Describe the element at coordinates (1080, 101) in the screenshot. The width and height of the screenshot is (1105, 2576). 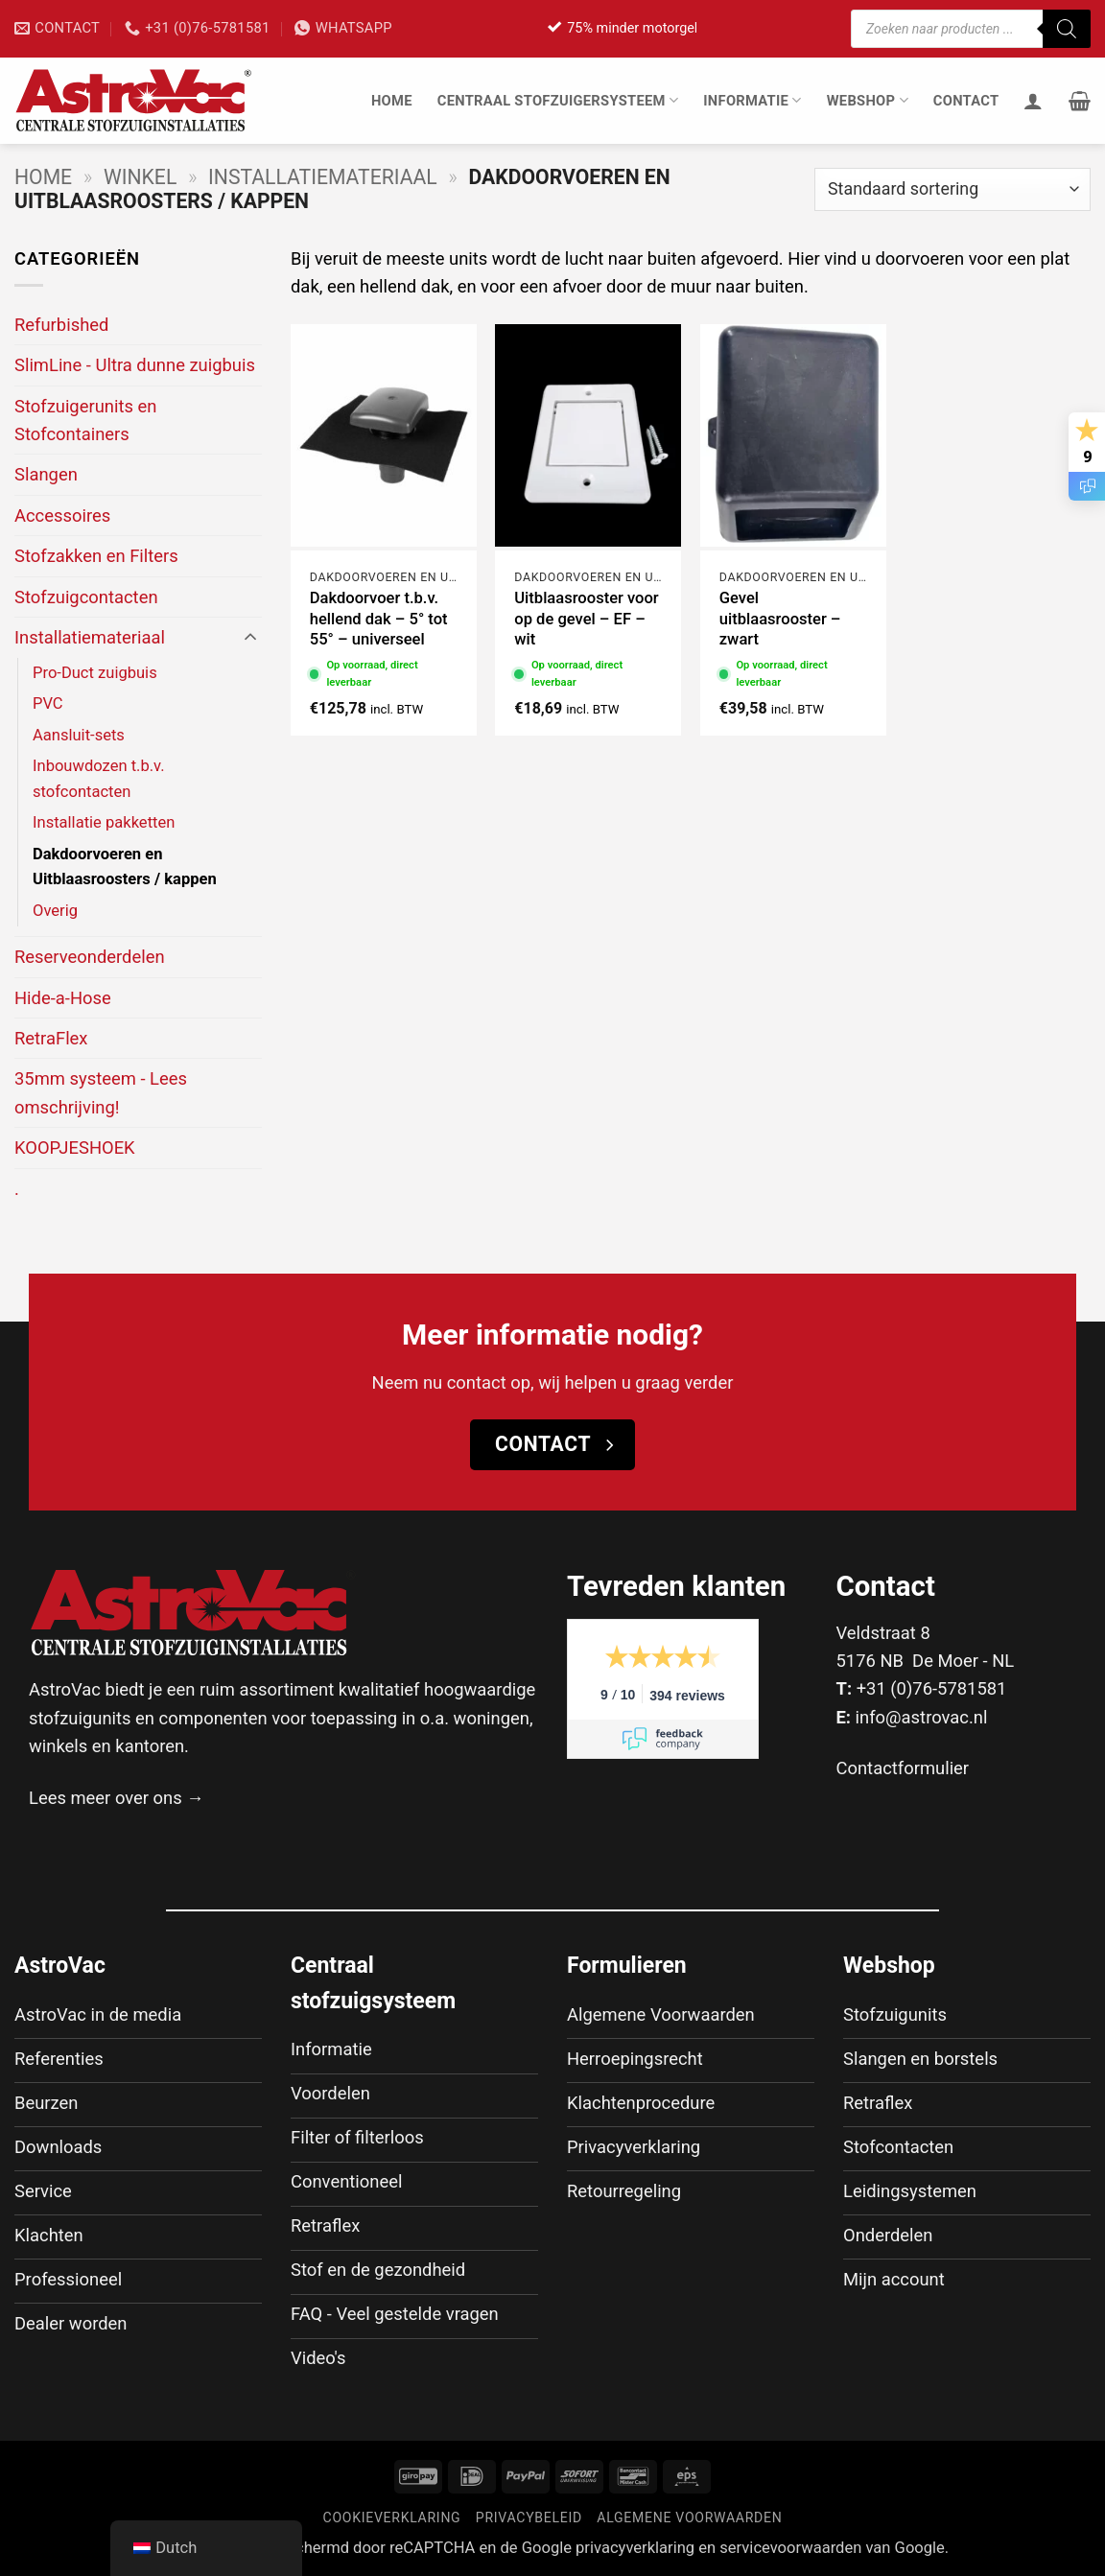
I see `[button]` at that location.